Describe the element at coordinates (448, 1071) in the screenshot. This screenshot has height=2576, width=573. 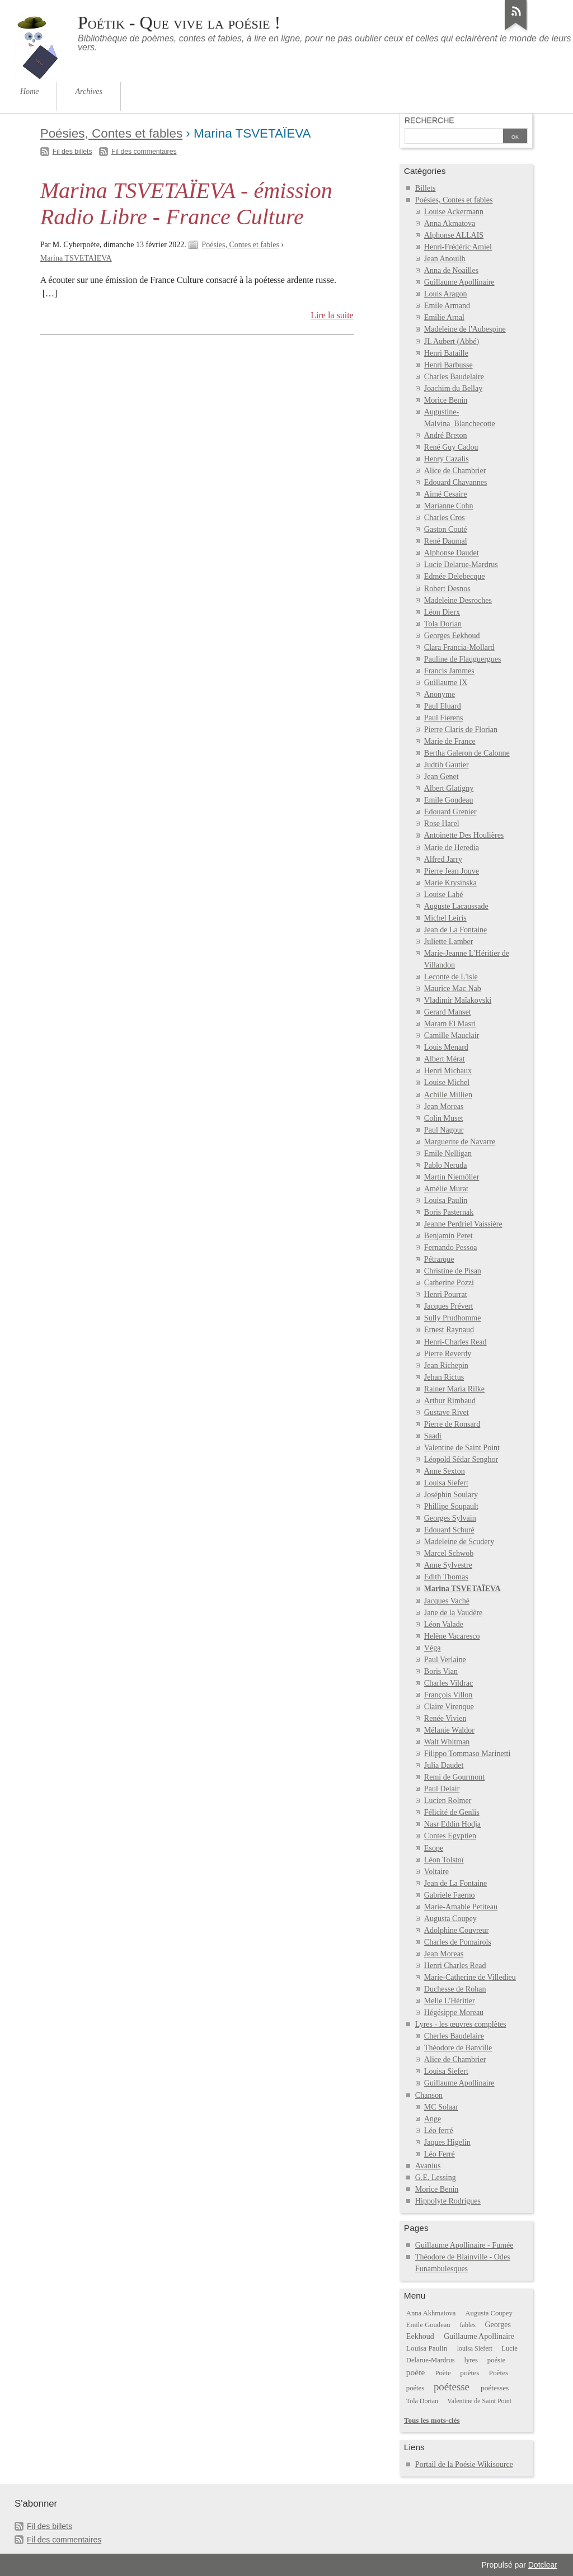
I see `Henri Michaux` at that location.